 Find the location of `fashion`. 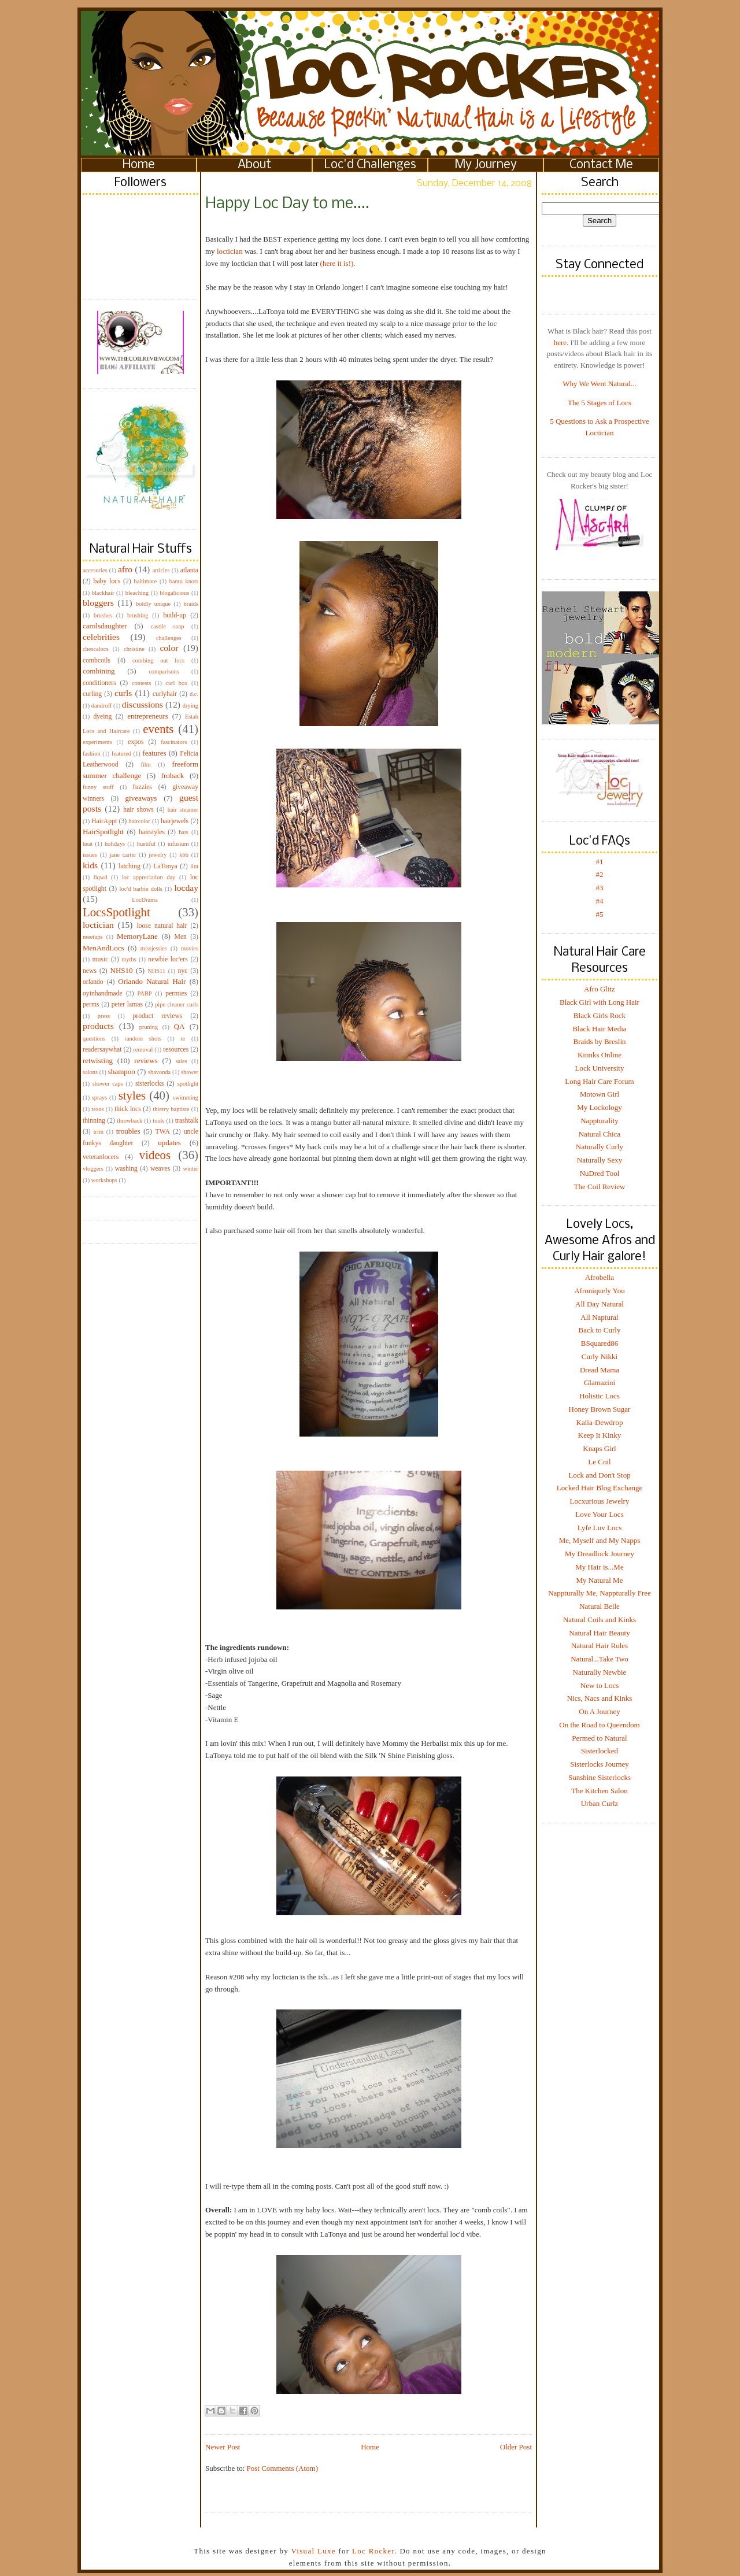

fashion is located at coordinates (92, 753).